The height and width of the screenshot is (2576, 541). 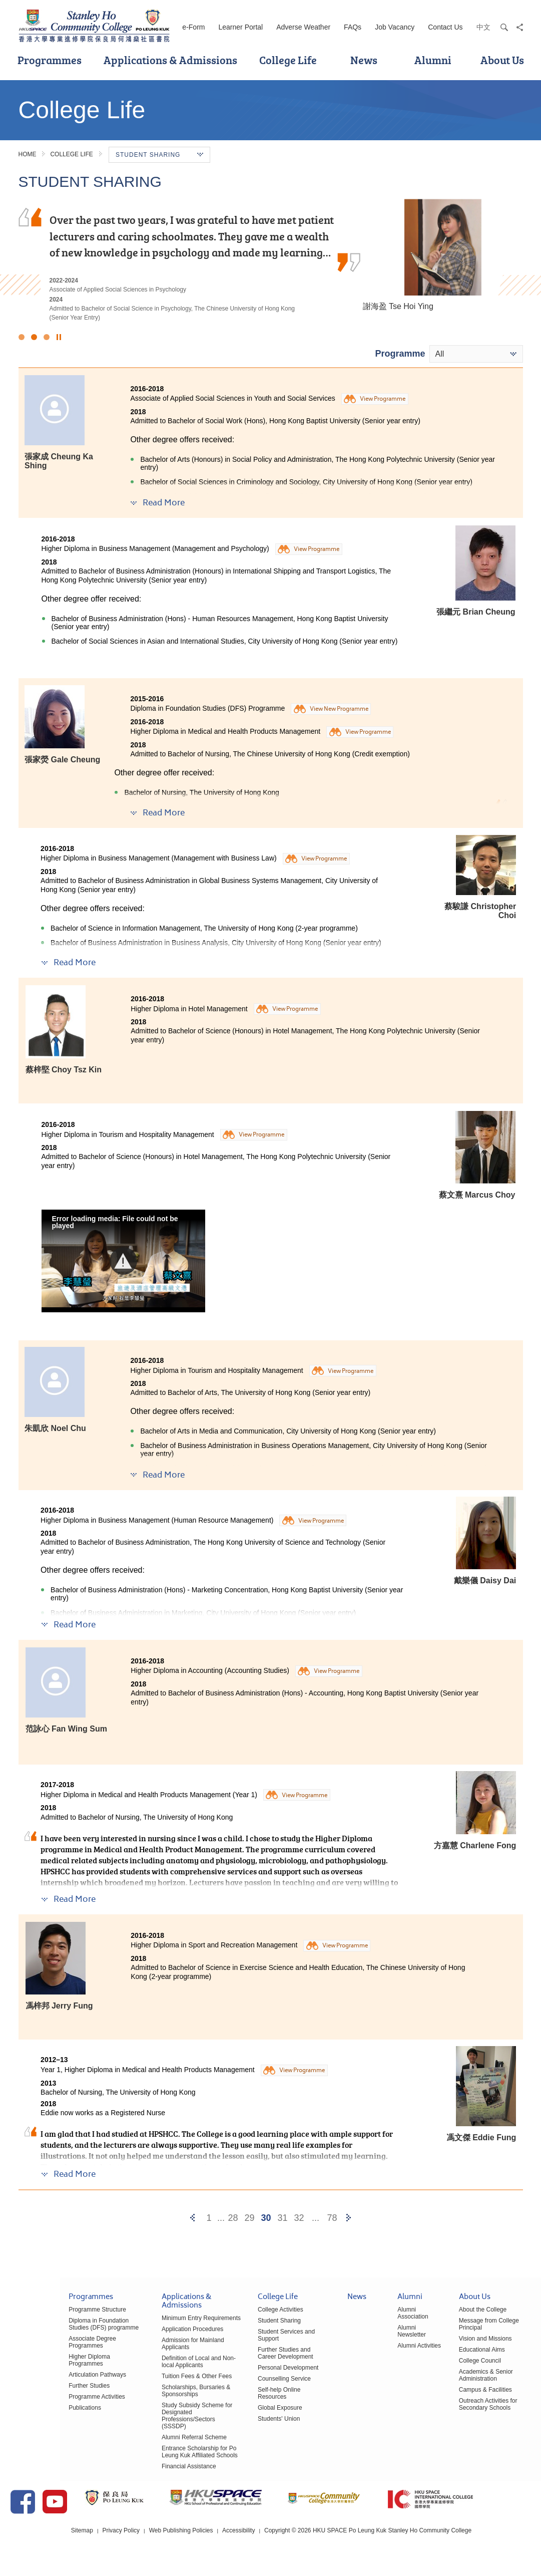 I want to click on Campus & Facilities, so click(x=469, y=2390).